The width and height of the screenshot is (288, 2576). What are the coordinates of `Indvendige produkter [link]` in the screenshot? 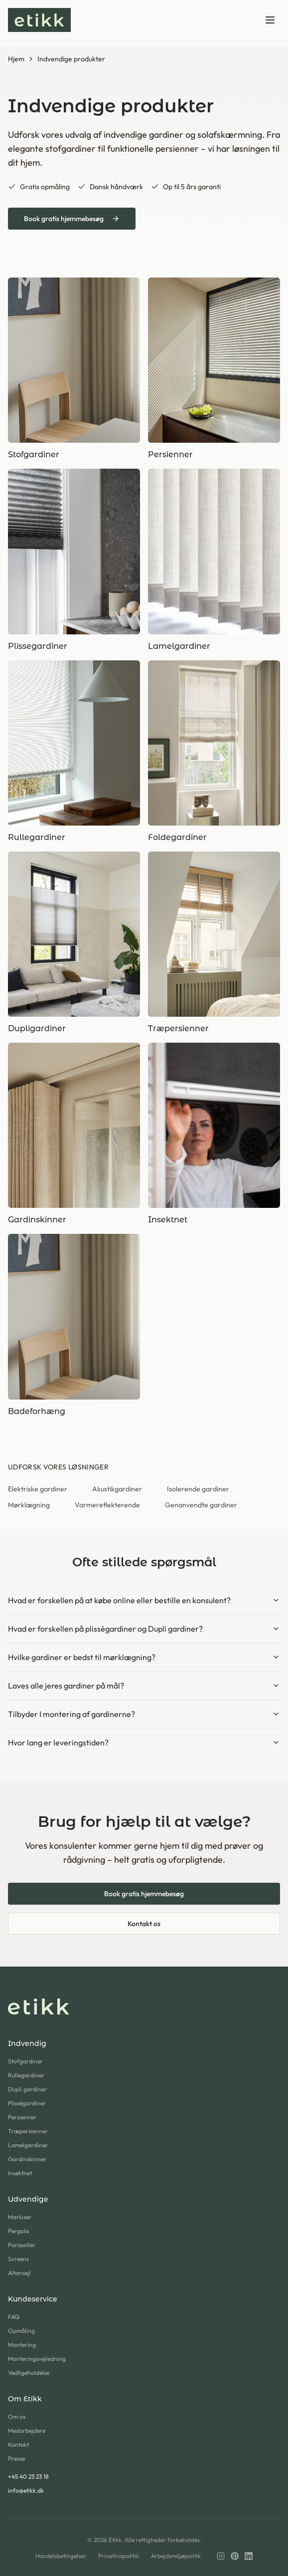 It's located at (71, 58).